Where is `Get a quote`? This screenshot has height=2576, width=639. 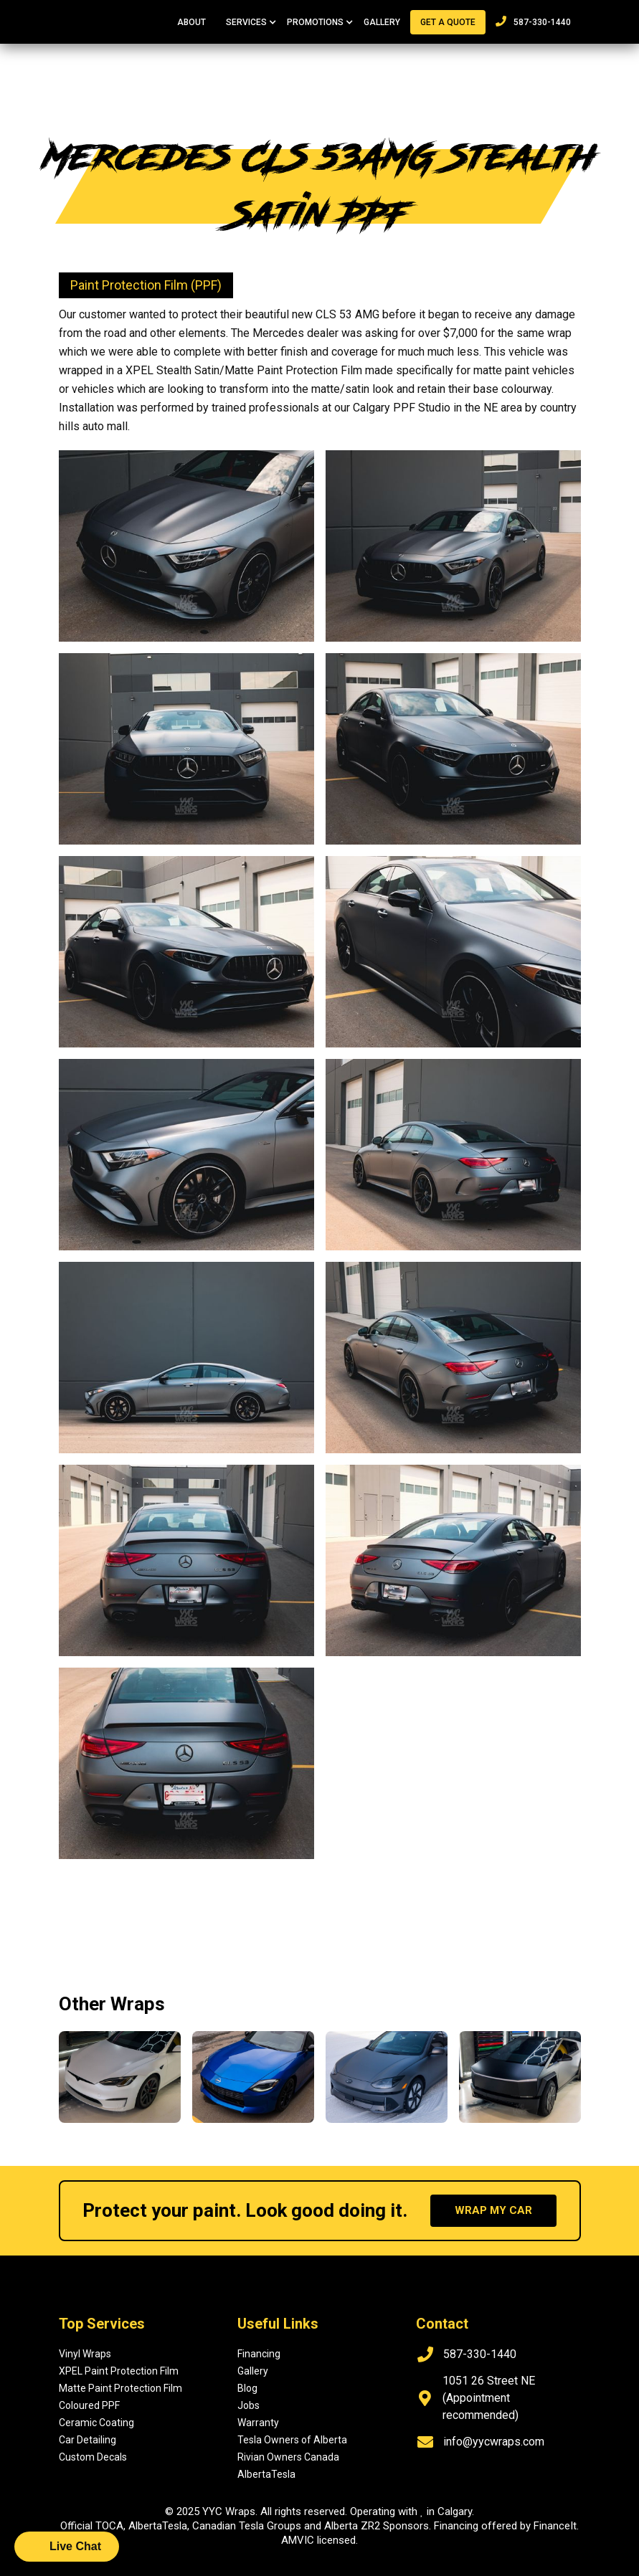
Get a quote is located at coordinates (447, 22).